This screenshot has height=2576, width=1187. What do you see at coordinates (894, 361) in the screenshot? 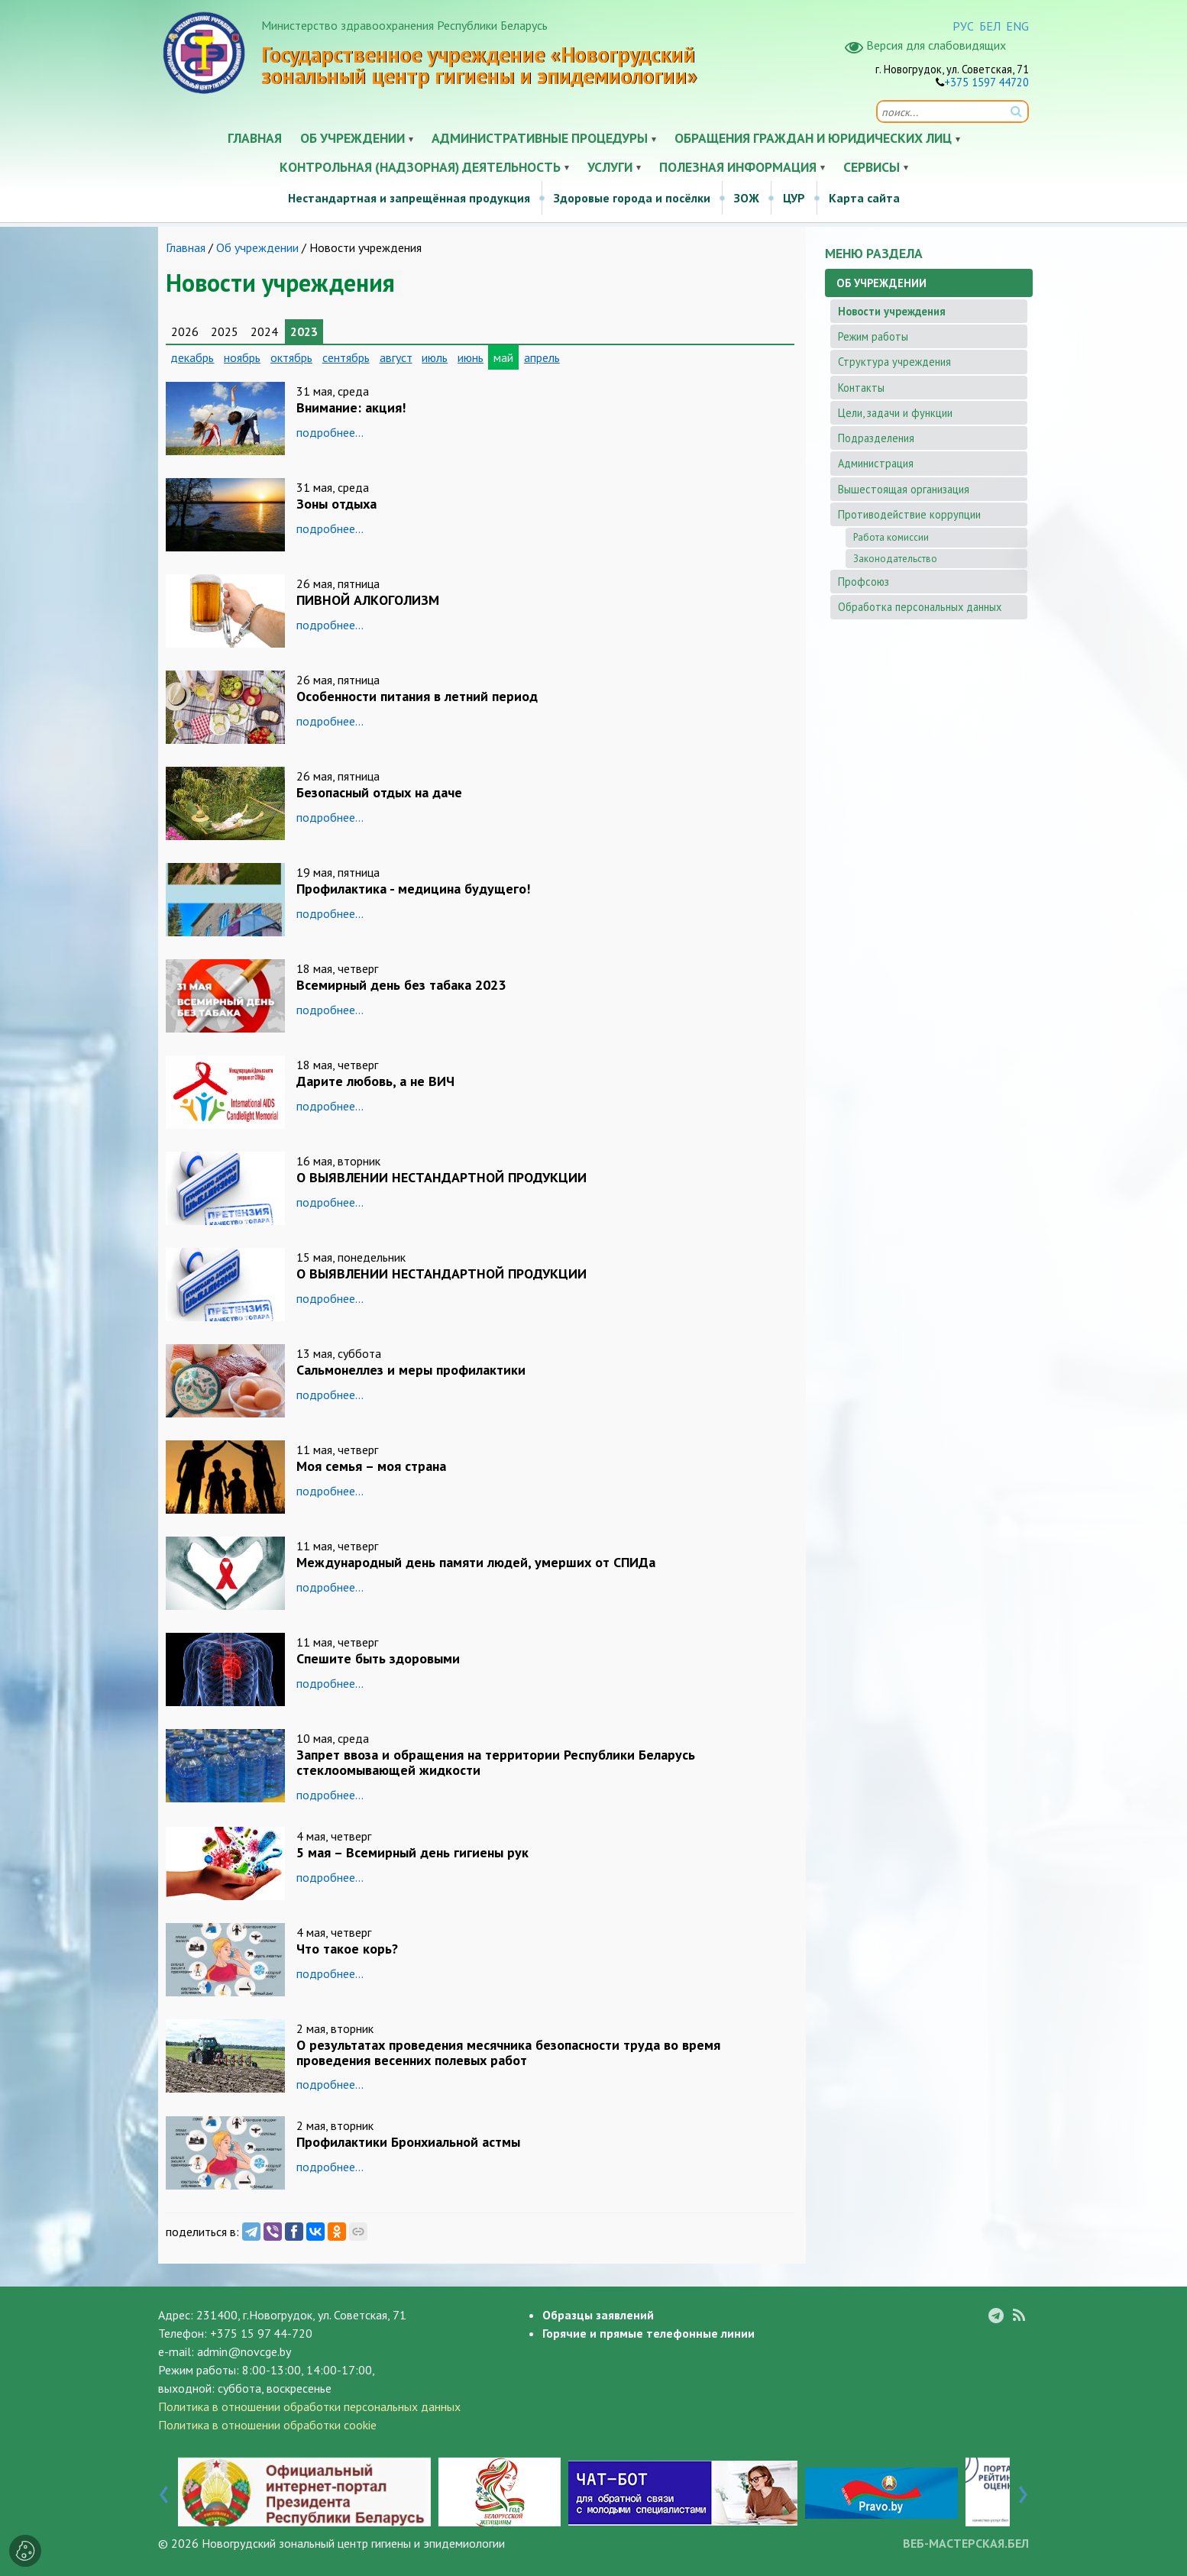
I see `Структура учреждения` at bounding box center [894, 361].